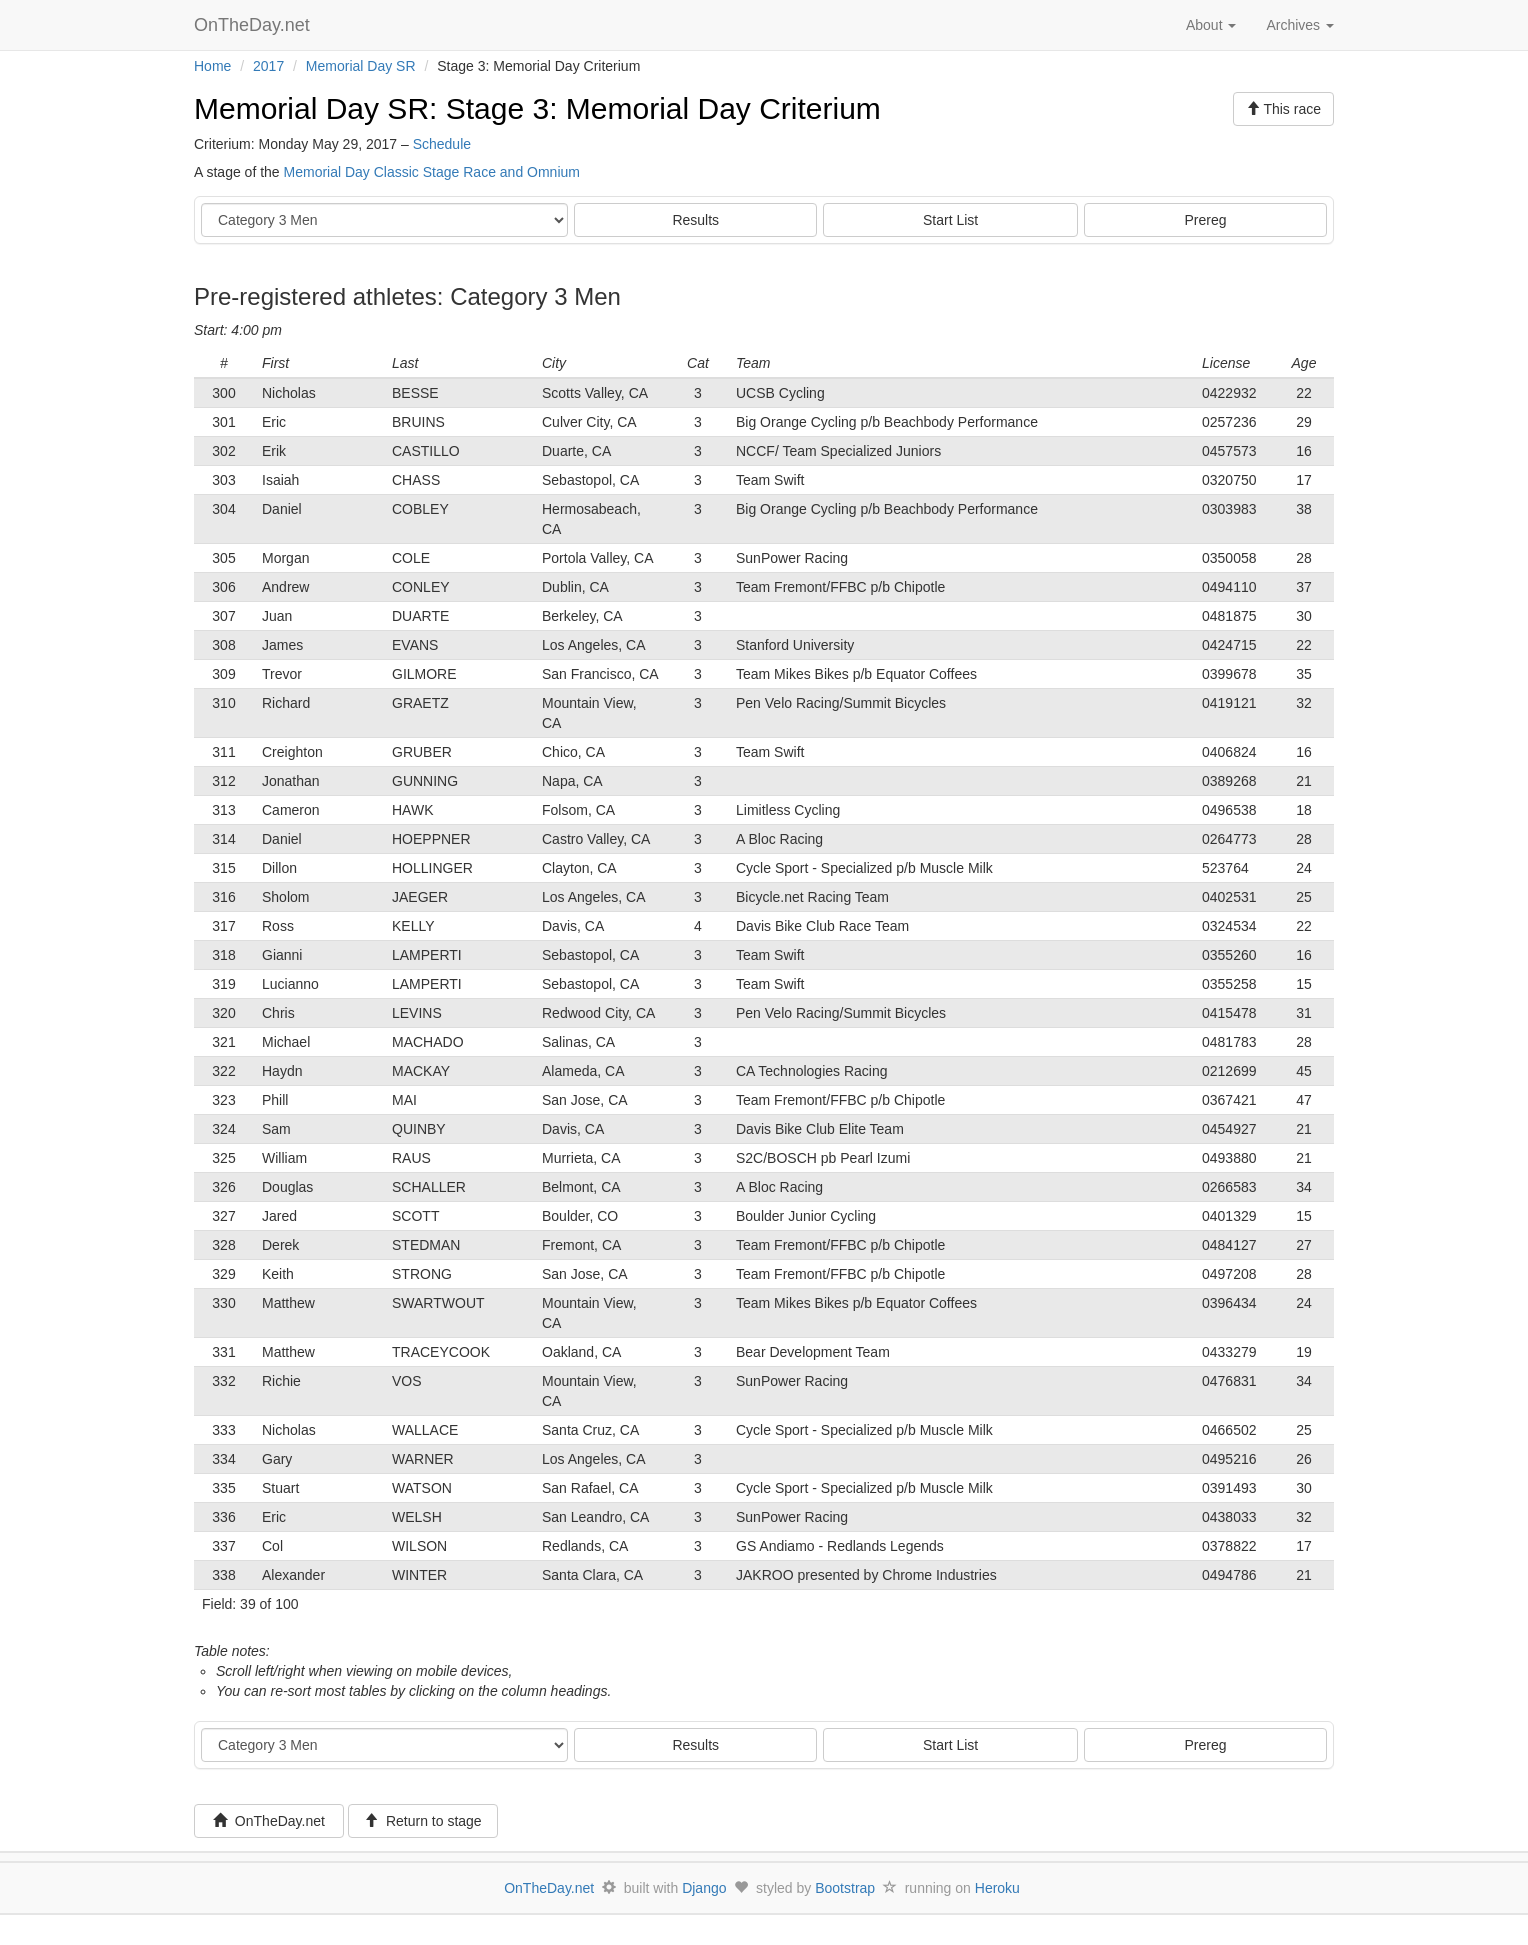  What do you see at coordinates (254, 25) in the screenshot?
I see `OnTheDay.net` at bounding box center [254, 25].